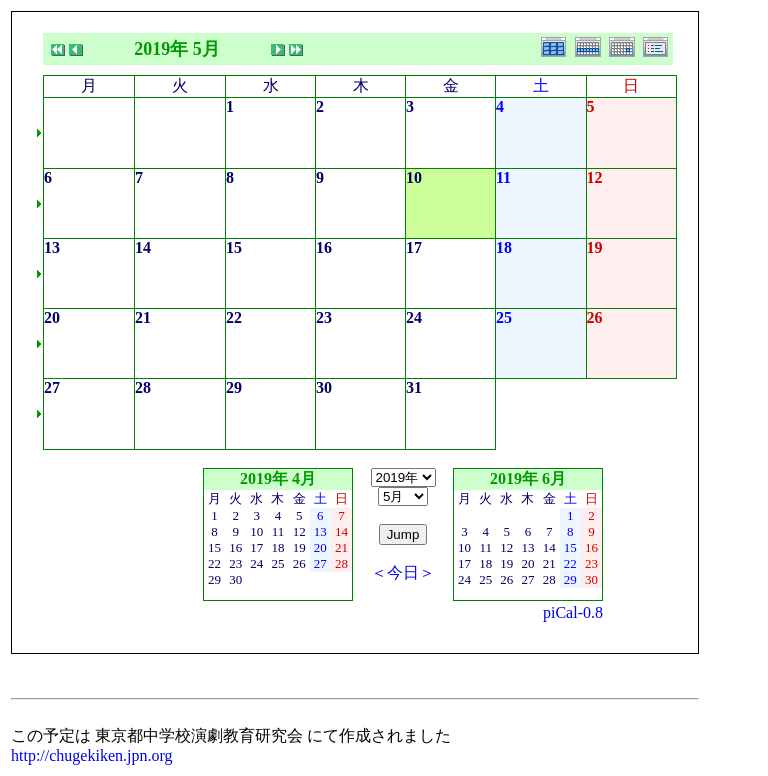 The height and width of the screenshot is (776, 768). What do you see at coordinates (91, 755) in the screenshot?
I see `http://chugekiken.jpn.org` at bounding box center [91, 755].